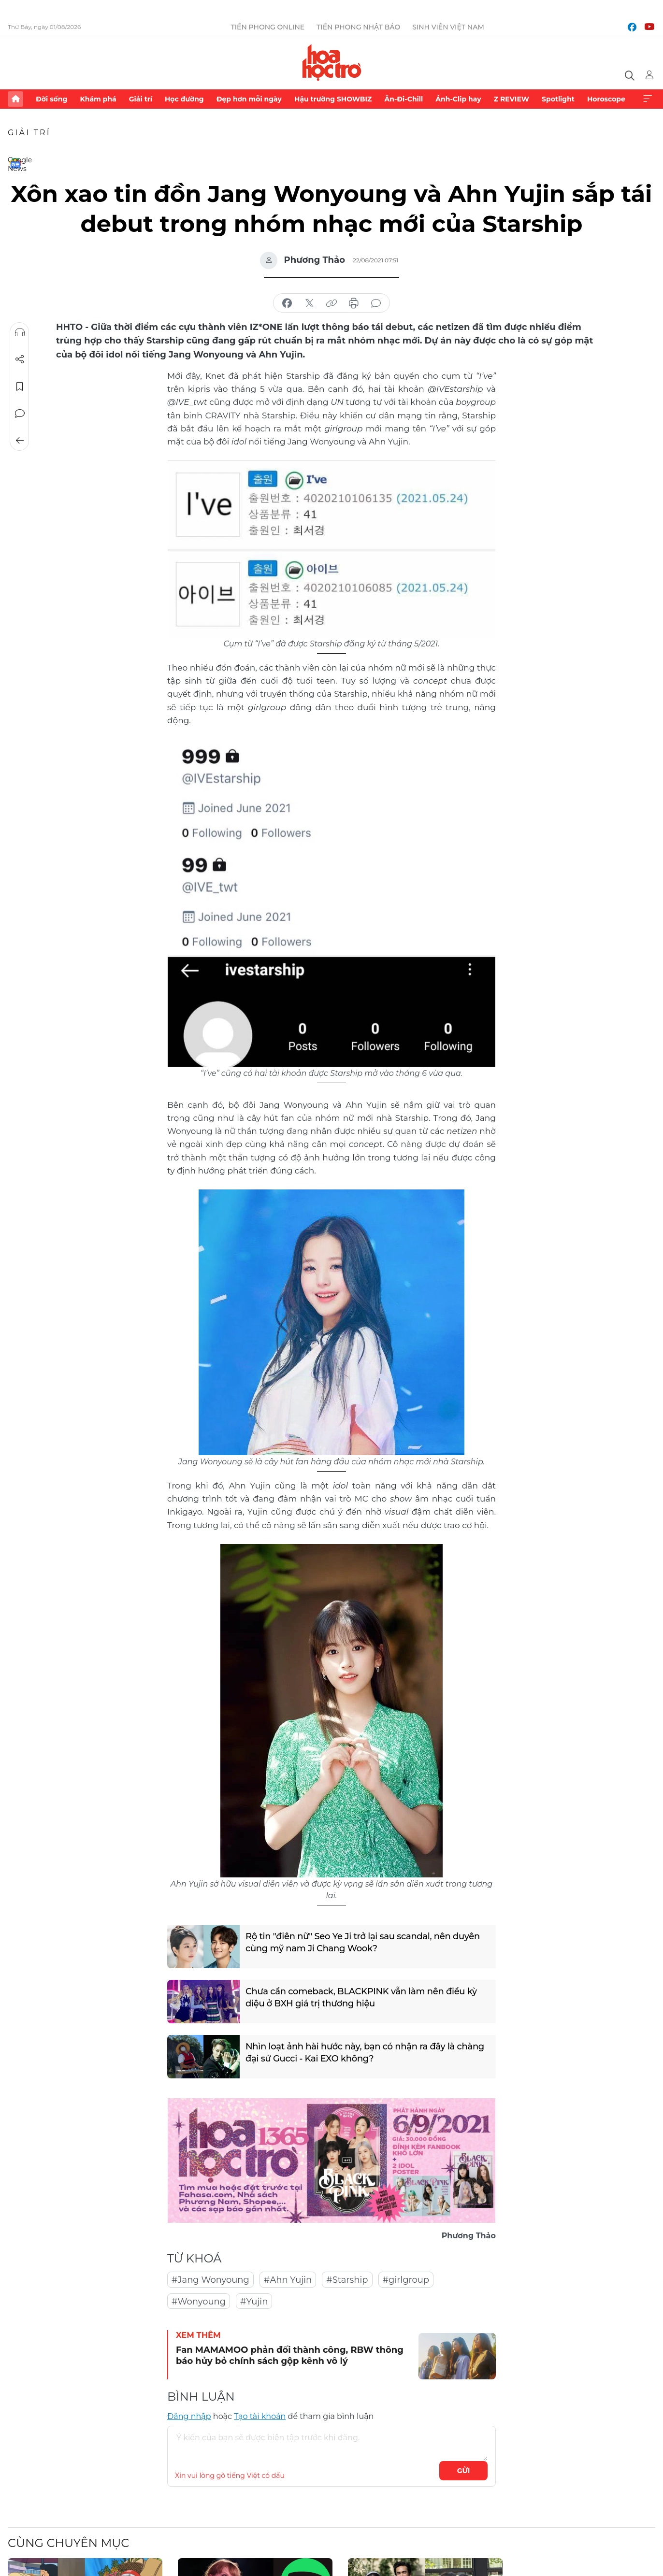 This screenshot has height=2576, width=663. Describe the element at coordinates (332, 62) in the screenshot. I see `Báo điện tử Tiền Phong` at that location.